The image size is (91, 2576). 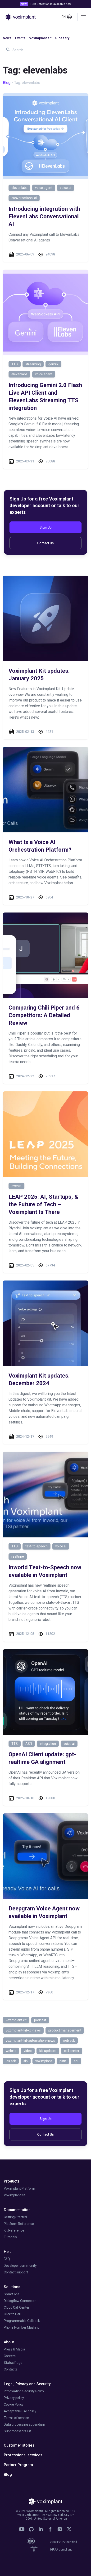 What do you see at coordinates (25, 2061) in the screenshot?
I see `sip` at bounding box center [25, 2061].